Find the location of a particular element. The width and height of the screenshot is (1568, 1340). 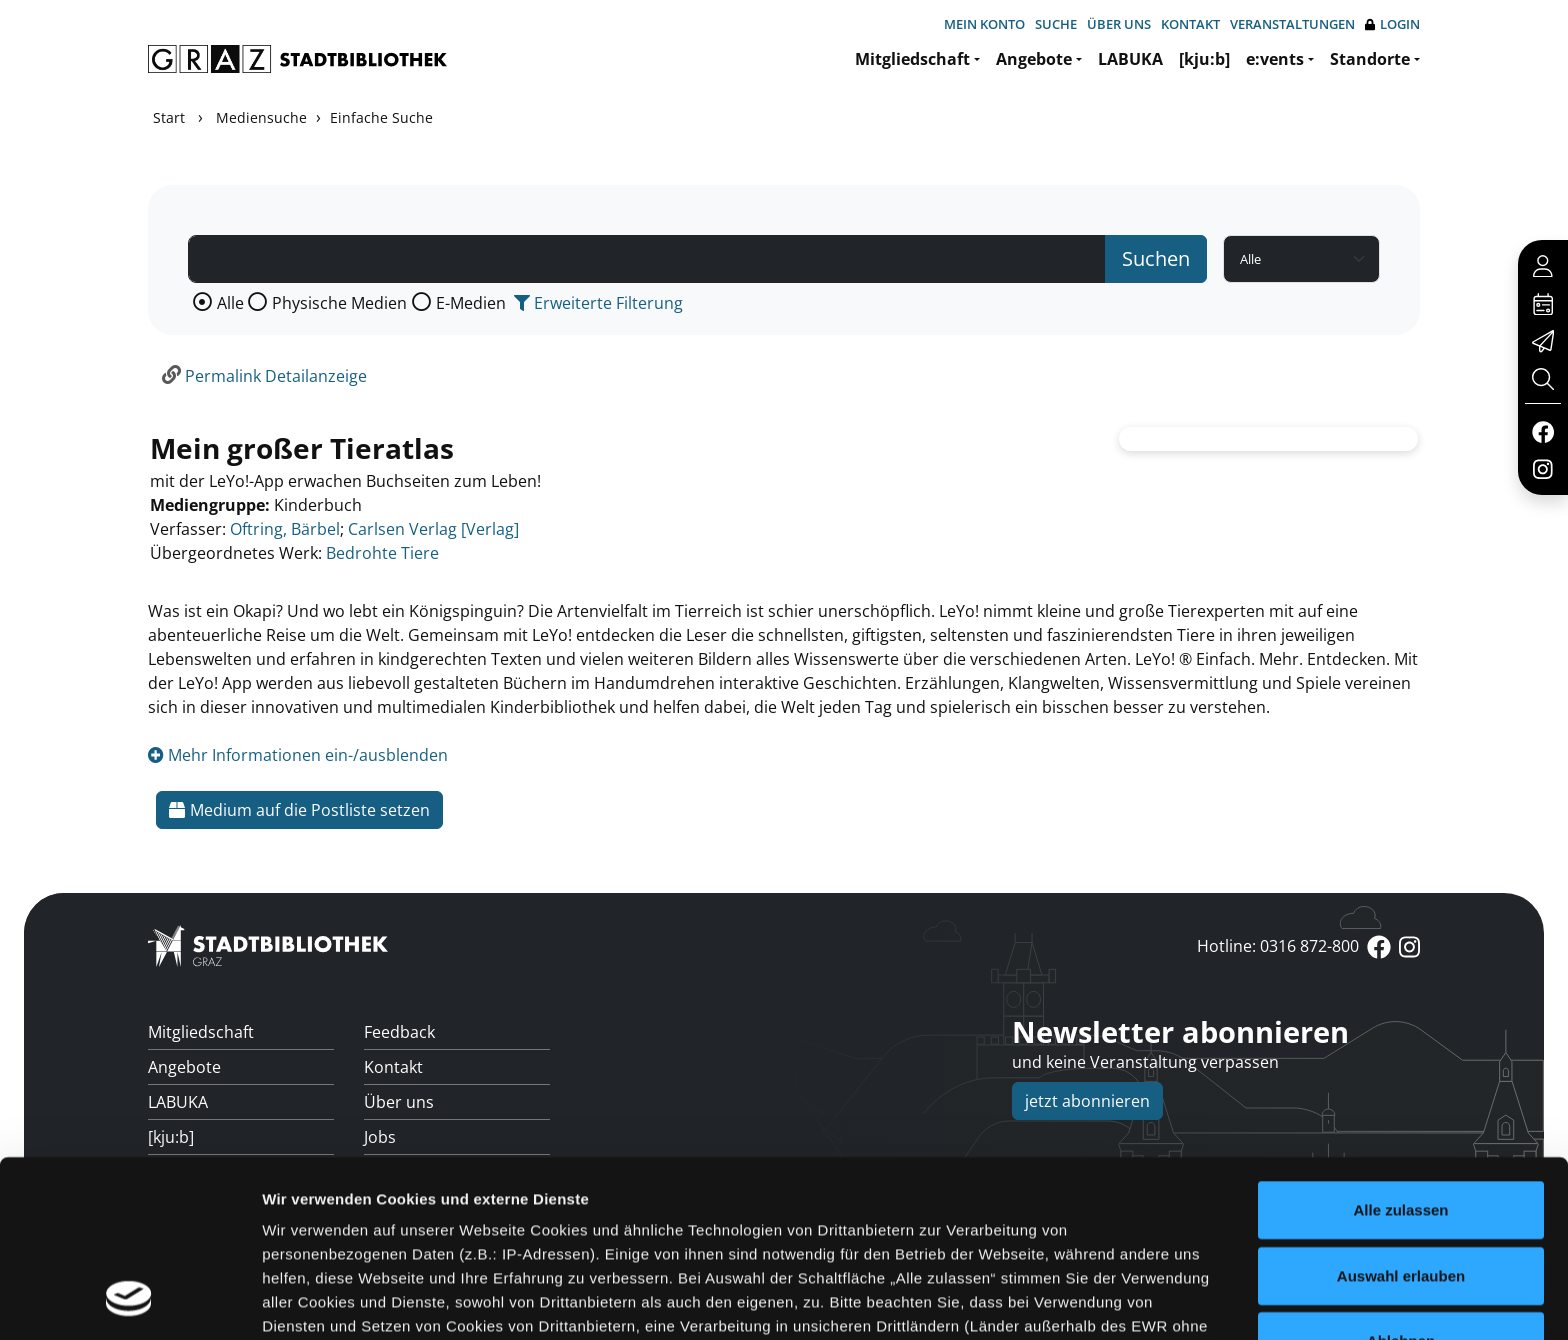

Suche is located at coordinates (1056, 24).